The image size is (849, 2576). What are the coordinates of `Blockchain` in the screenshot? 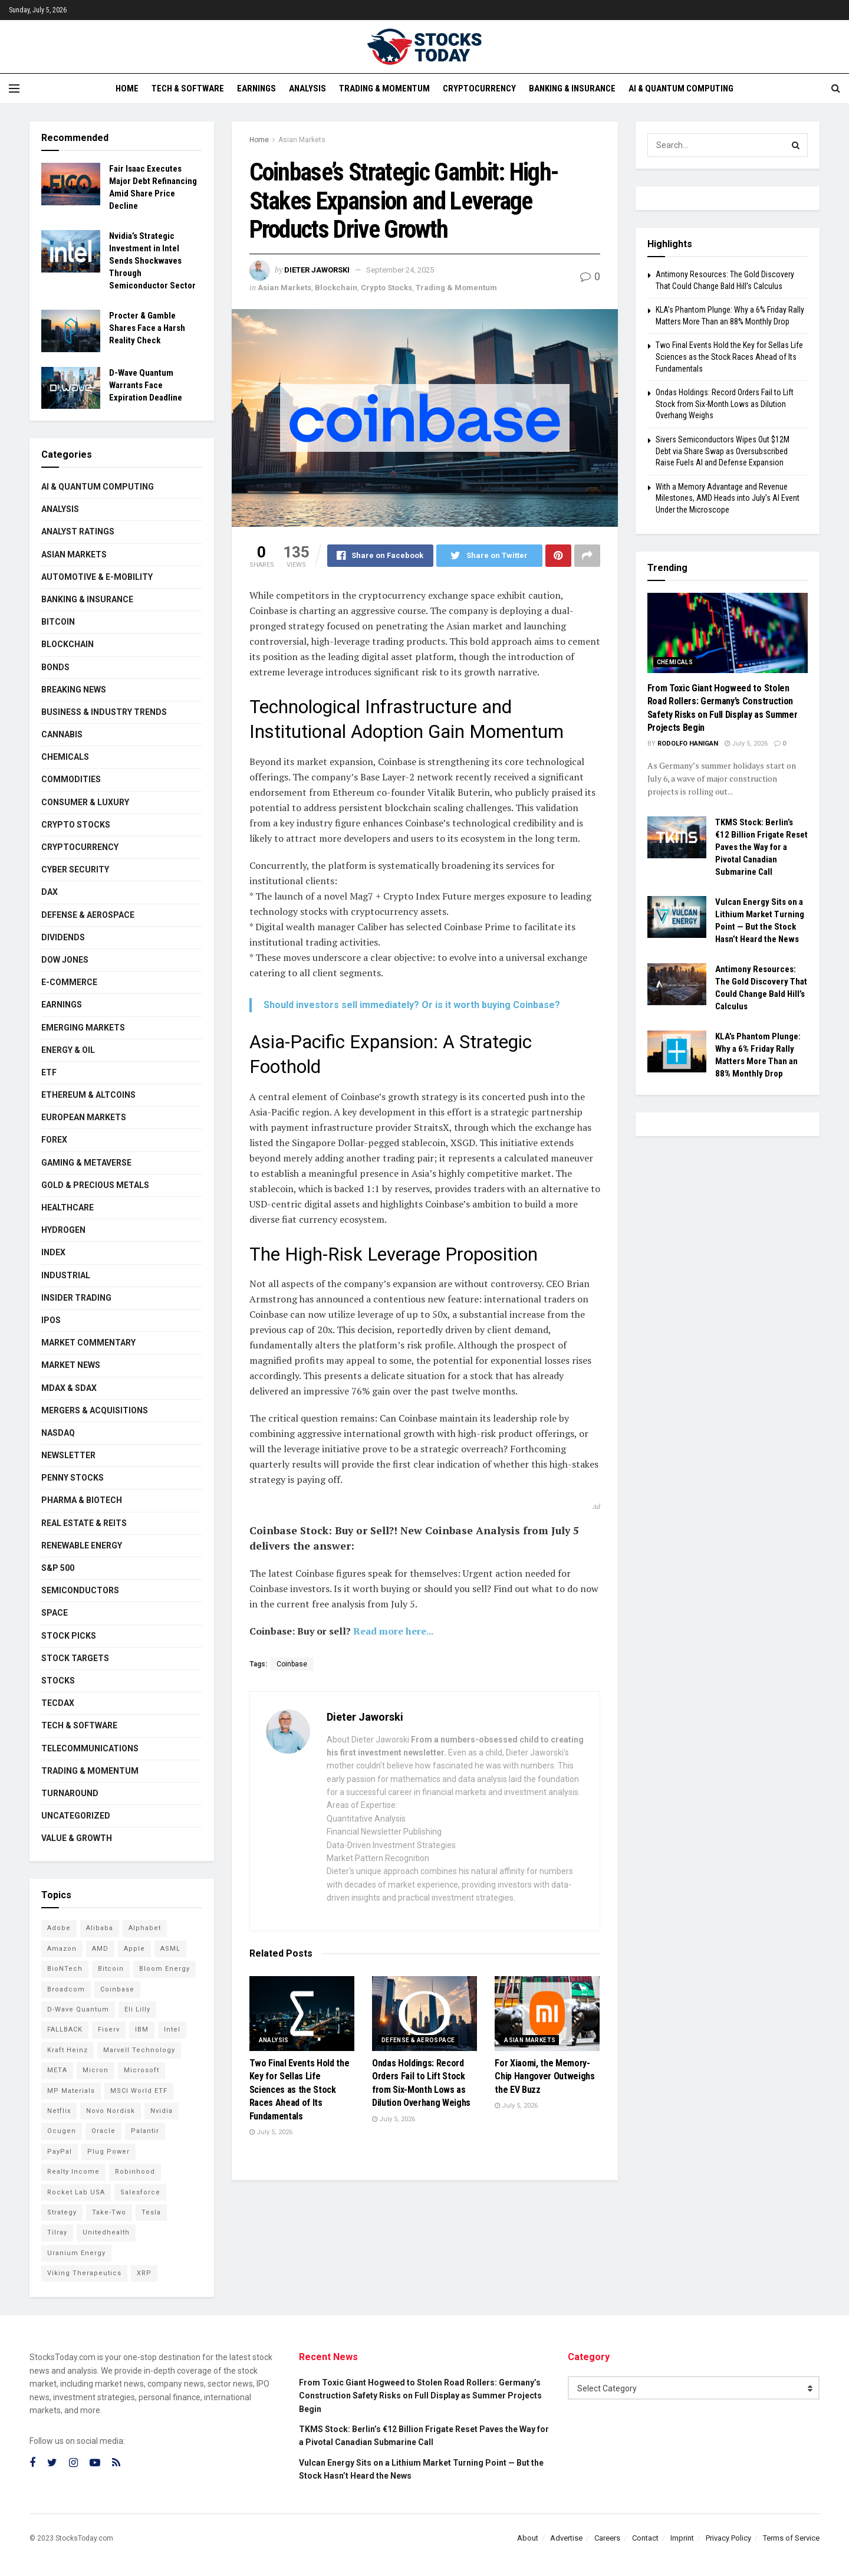 It's located at (336, 287).